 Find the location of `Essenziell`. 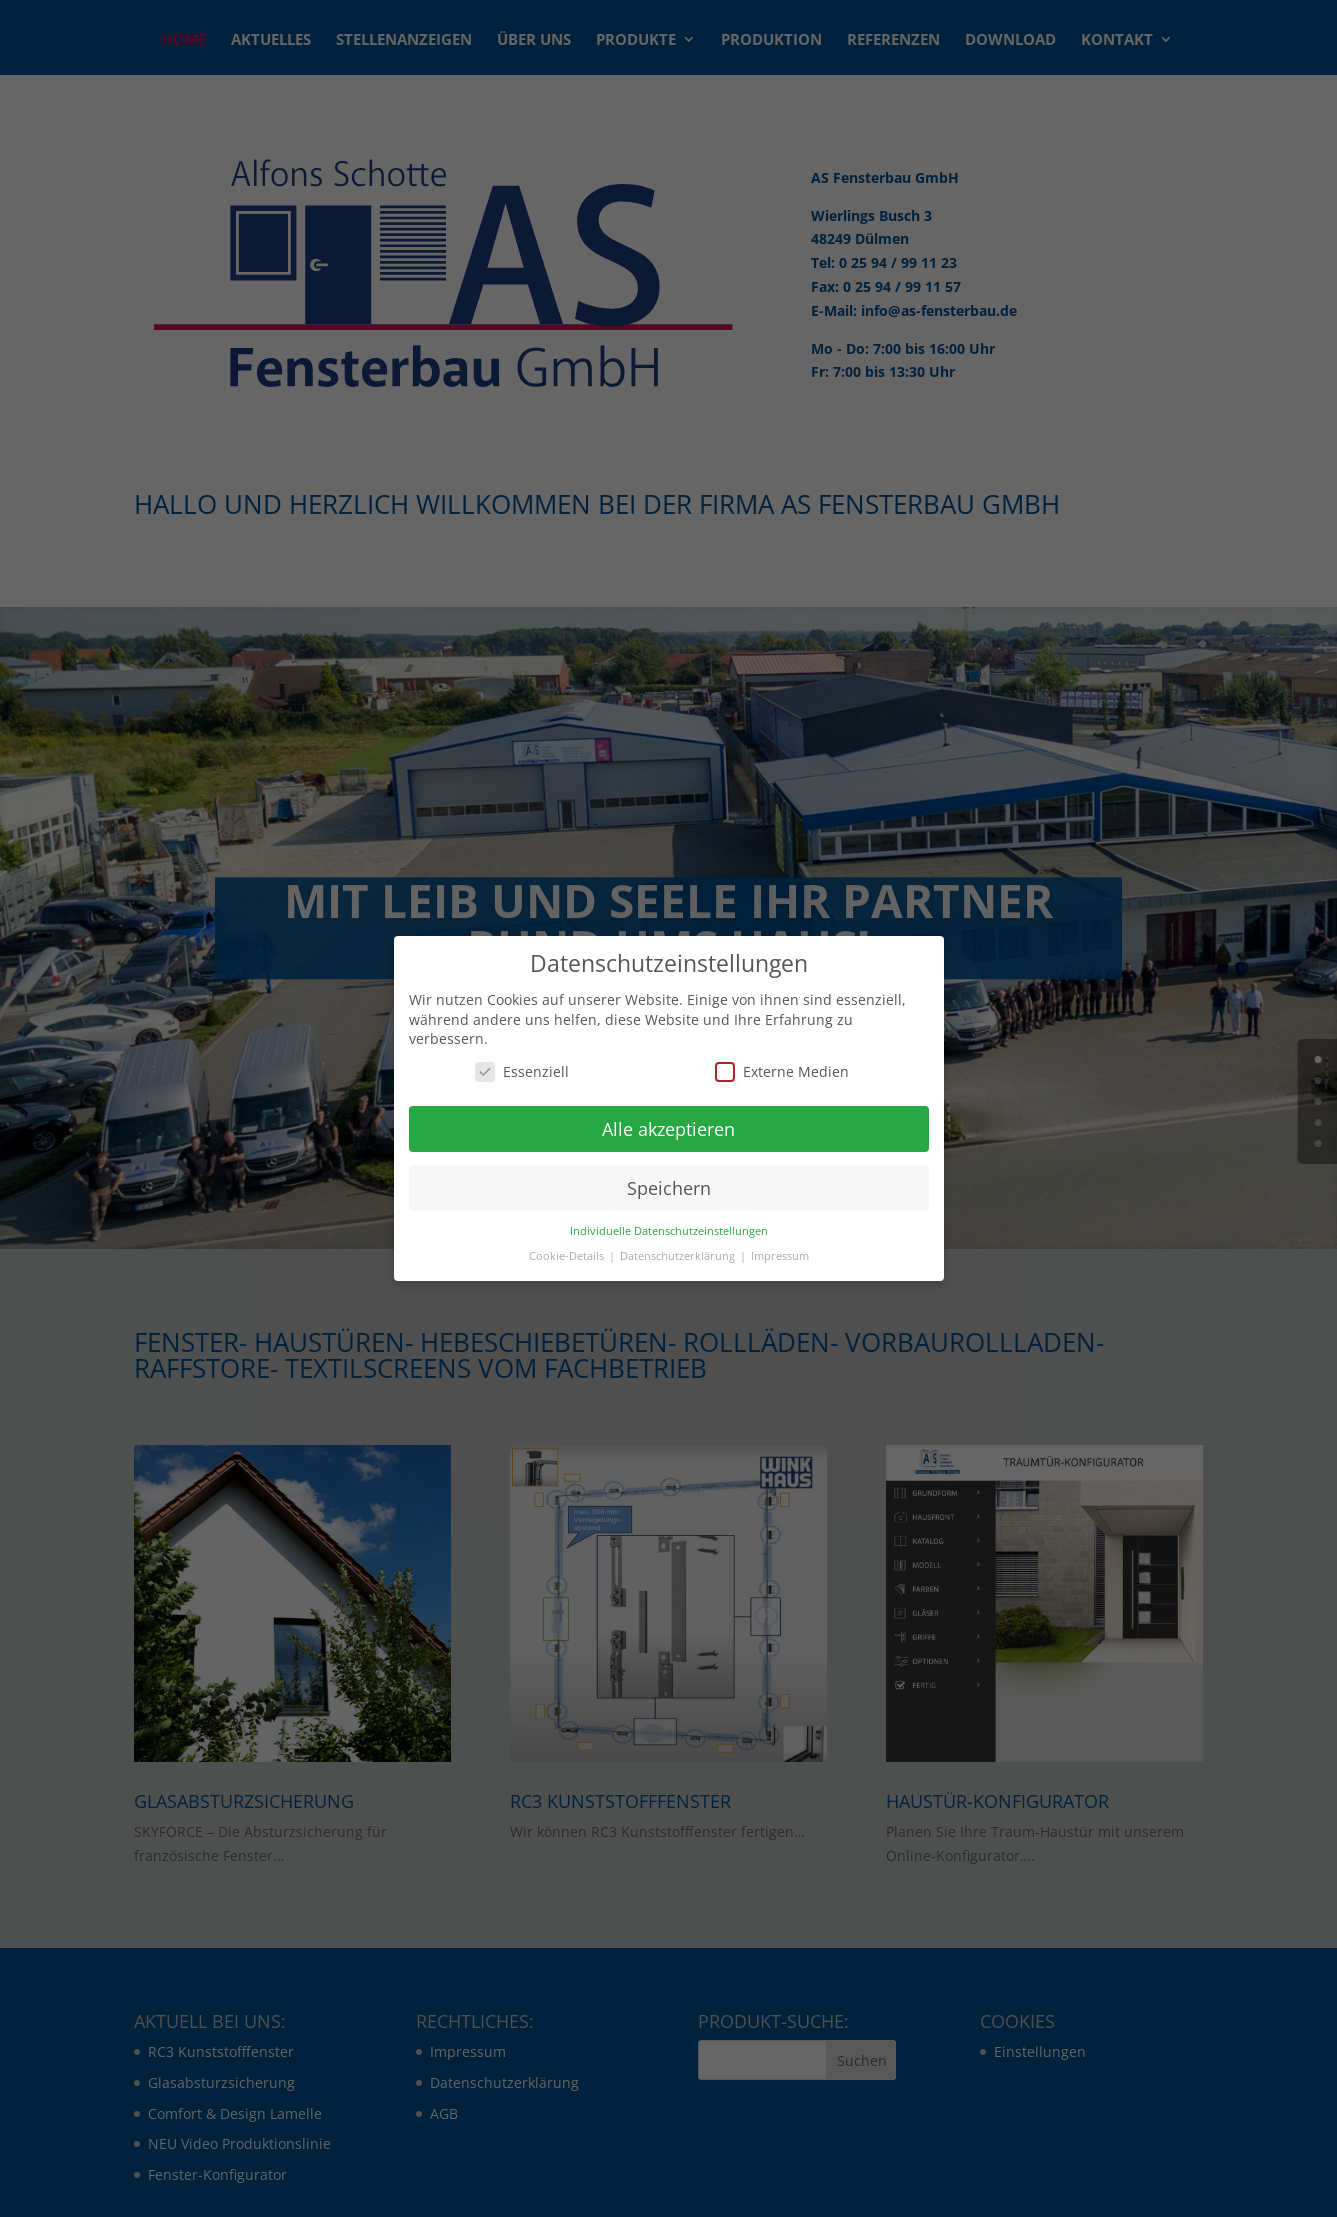

Essenziell is located at coordinates (522, 1071).